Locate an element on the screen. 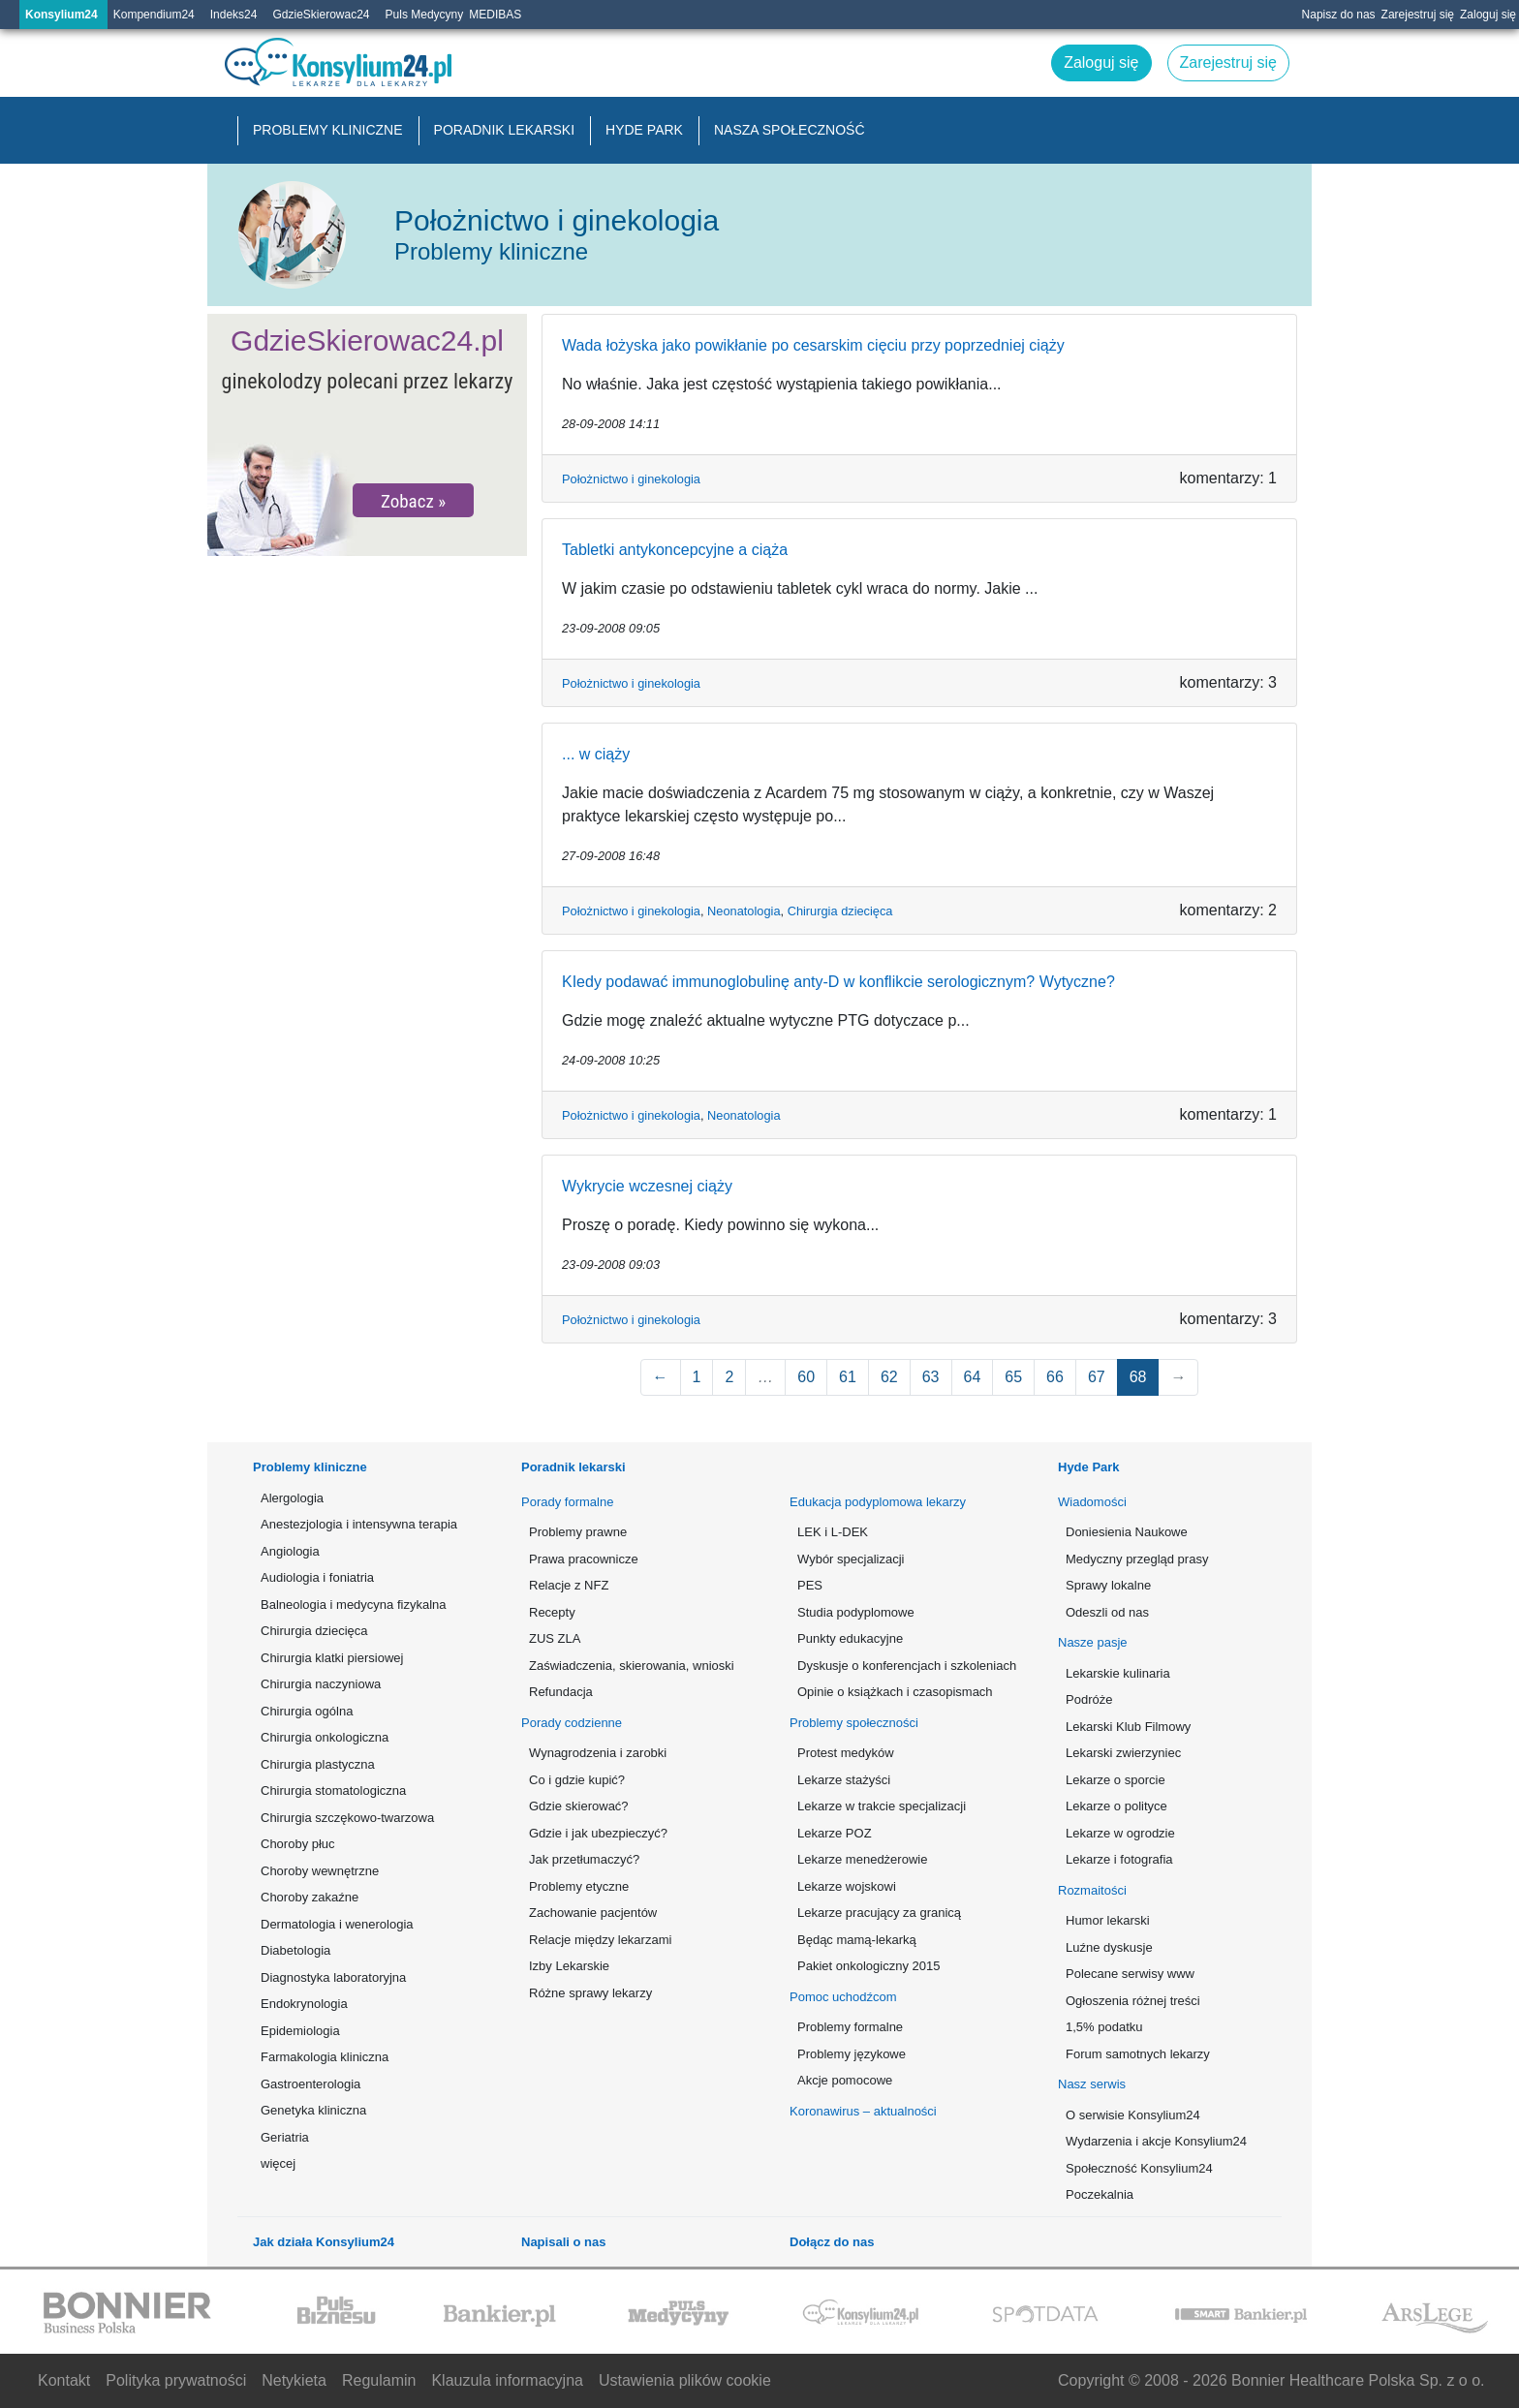 The image size is (1519, 2408). Społeczność Konsylium24 is located at coordinates (1139, 2168).